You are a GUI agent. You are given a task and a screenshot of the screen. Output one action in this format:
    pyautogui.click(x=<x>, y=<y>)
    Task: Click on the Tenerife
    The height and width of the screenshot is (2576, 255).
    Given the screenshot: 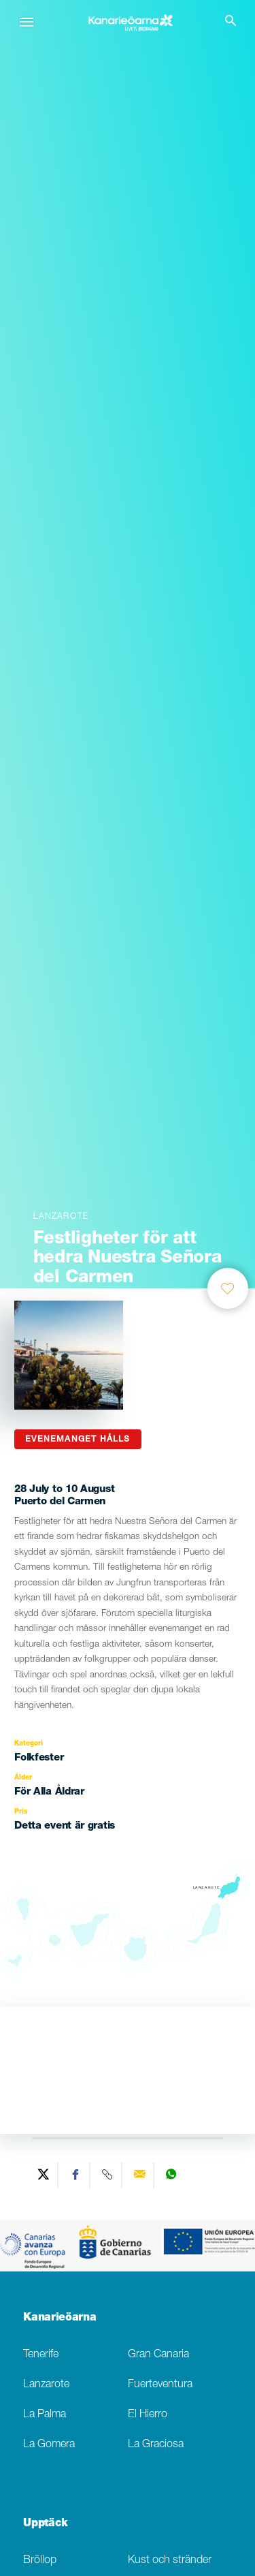 What is the action you would take?
    pyautogui.click(x=40, y=2355)
    